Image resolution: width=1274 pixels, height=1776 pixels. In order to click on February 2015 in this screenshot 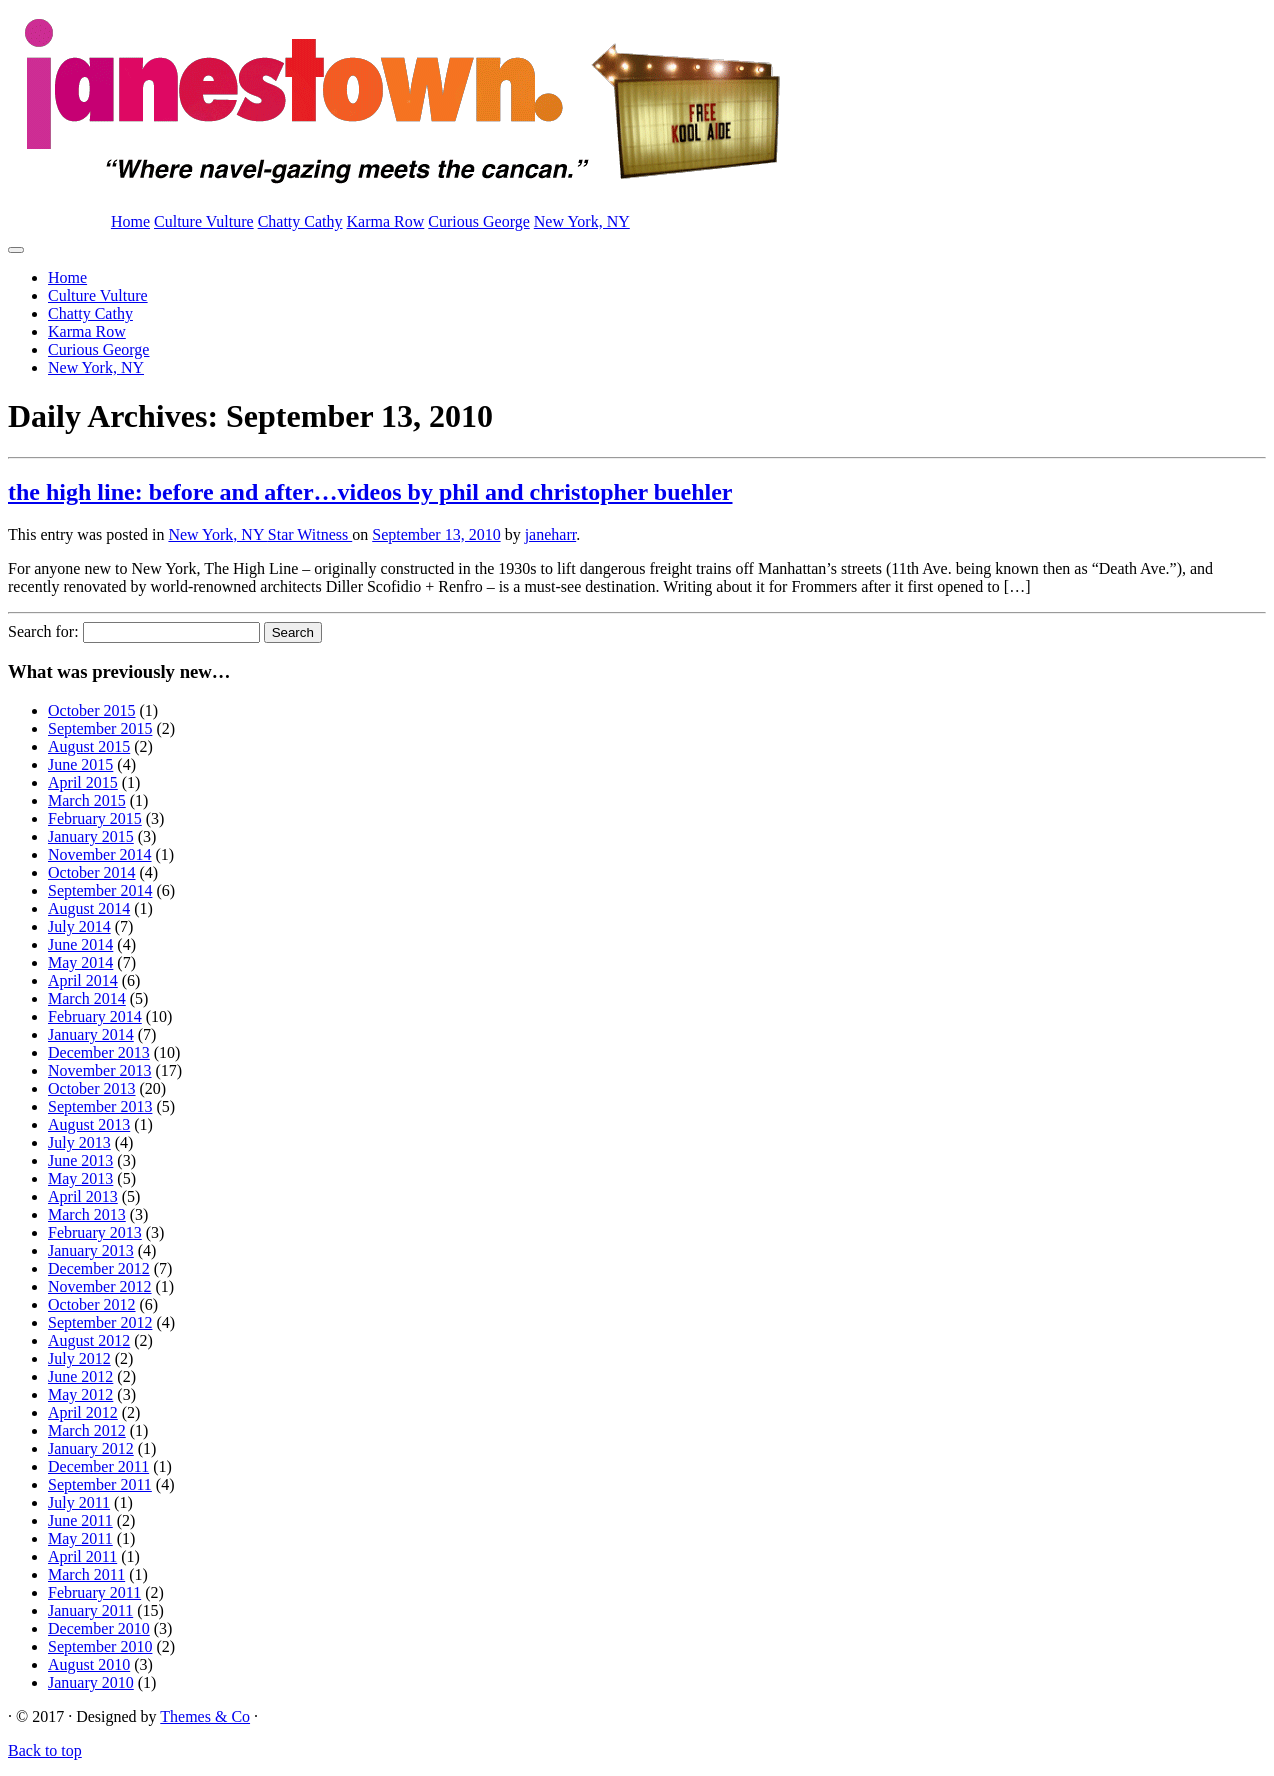, I will do `click(95, 818)`.